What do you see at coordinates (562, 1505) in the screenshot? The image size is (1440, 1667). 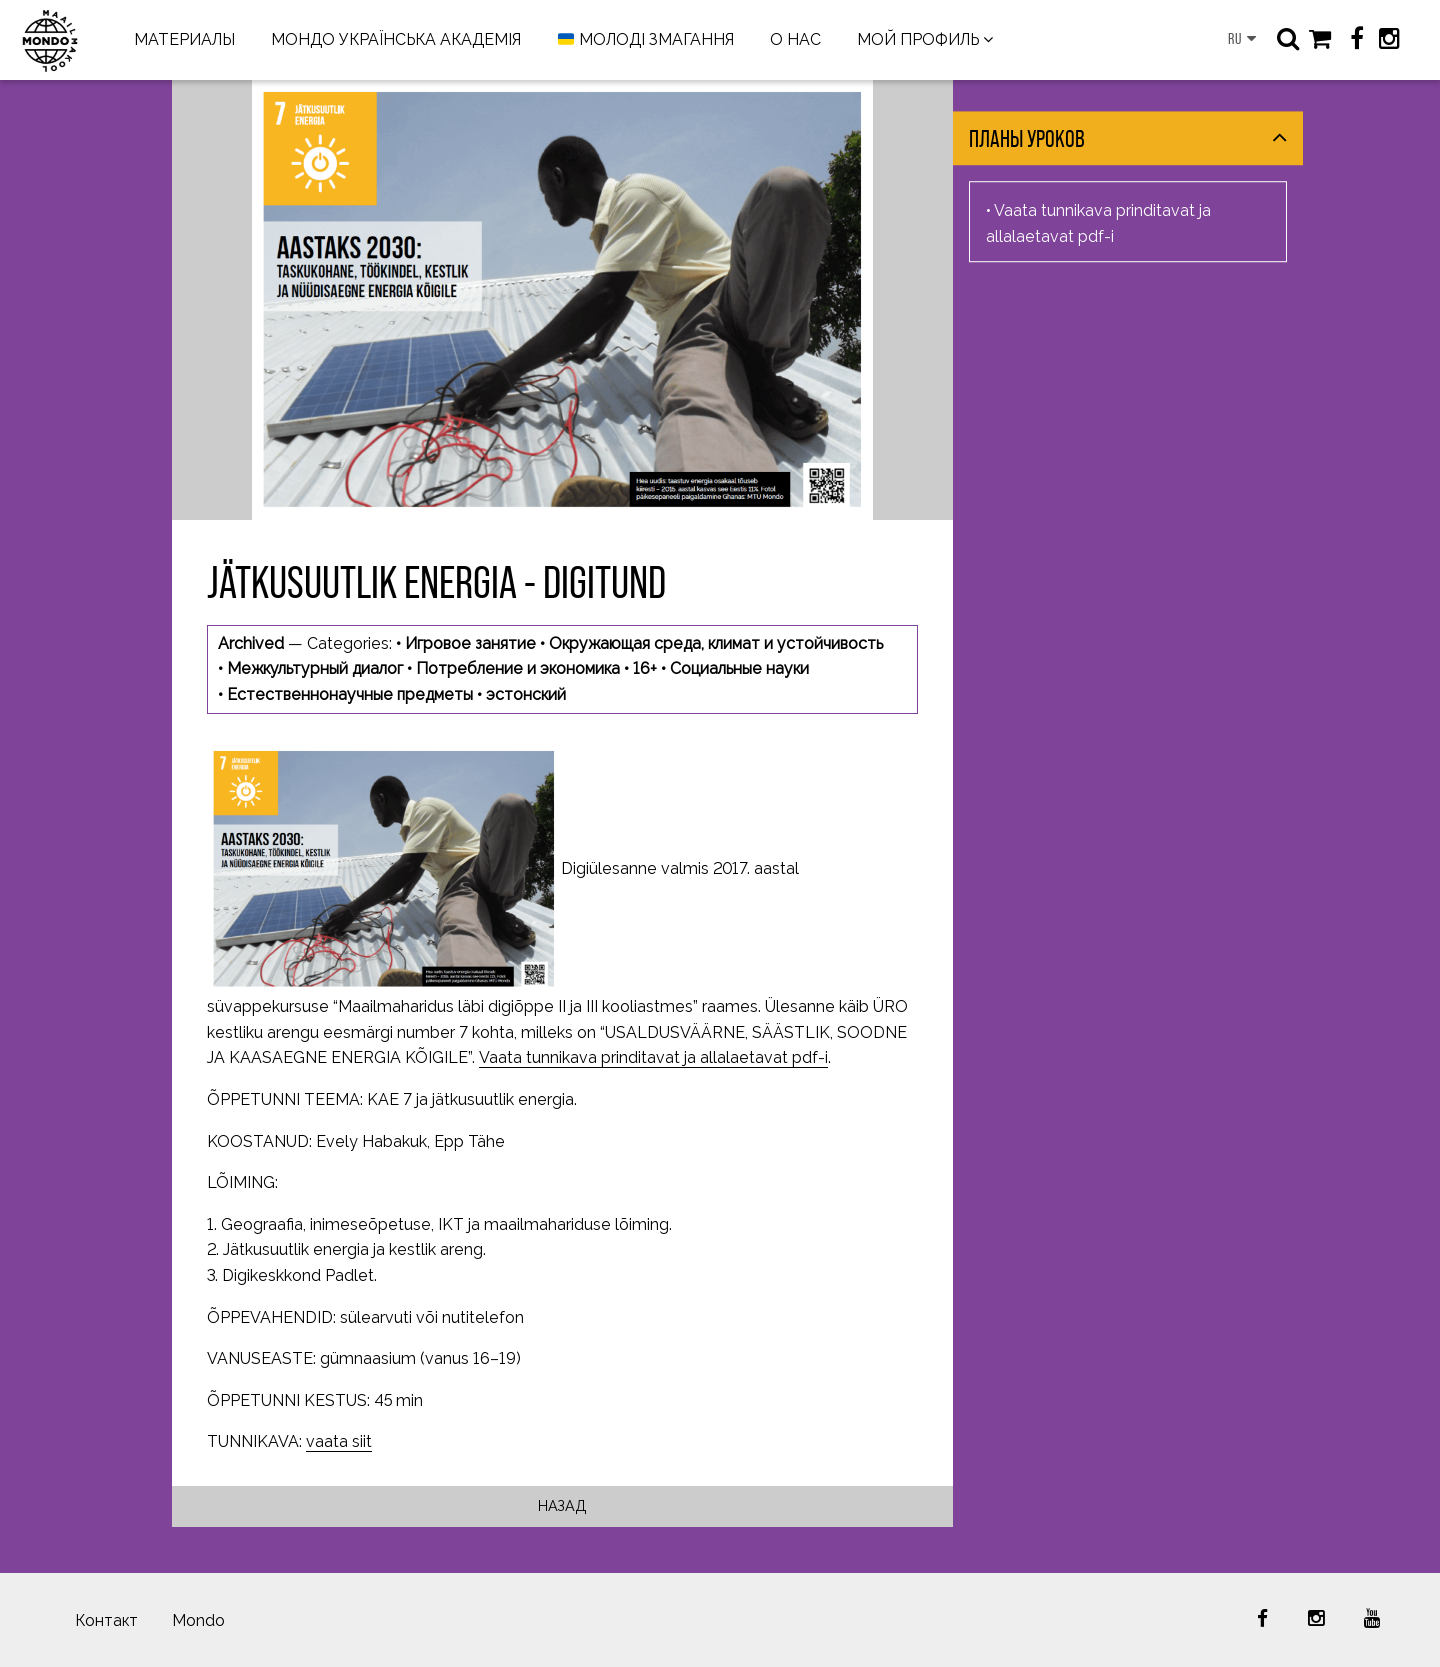 I see `Назад` at bounding box center [562, 1505].